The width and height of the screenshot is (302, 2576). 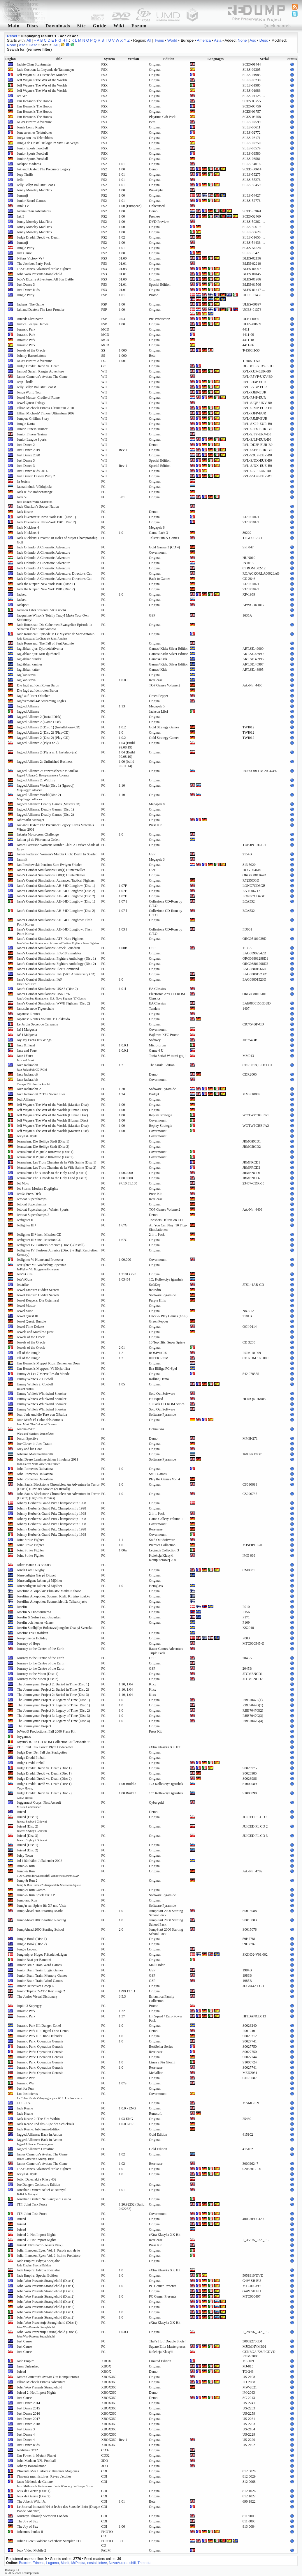 I want to click on The Journeyman Project 2: Buried in Time (Disc 3), so click(x=53, y=1695).